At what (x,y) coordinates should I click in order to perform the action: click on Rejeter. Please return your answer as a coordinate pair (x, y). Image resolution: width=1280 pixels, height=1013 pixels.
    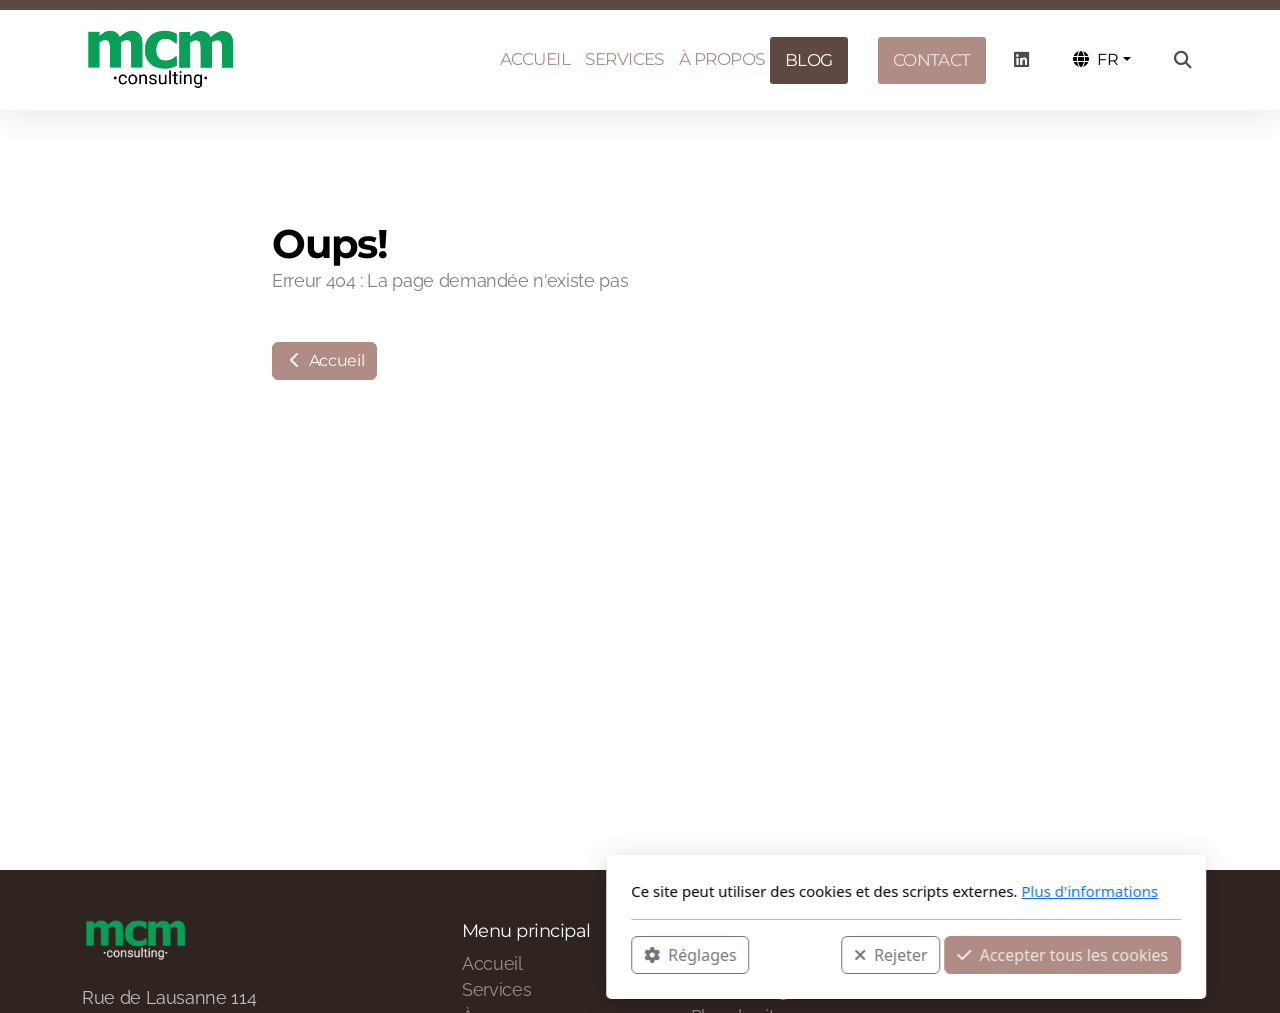
    Looking at the image, I should click on (625, 954).